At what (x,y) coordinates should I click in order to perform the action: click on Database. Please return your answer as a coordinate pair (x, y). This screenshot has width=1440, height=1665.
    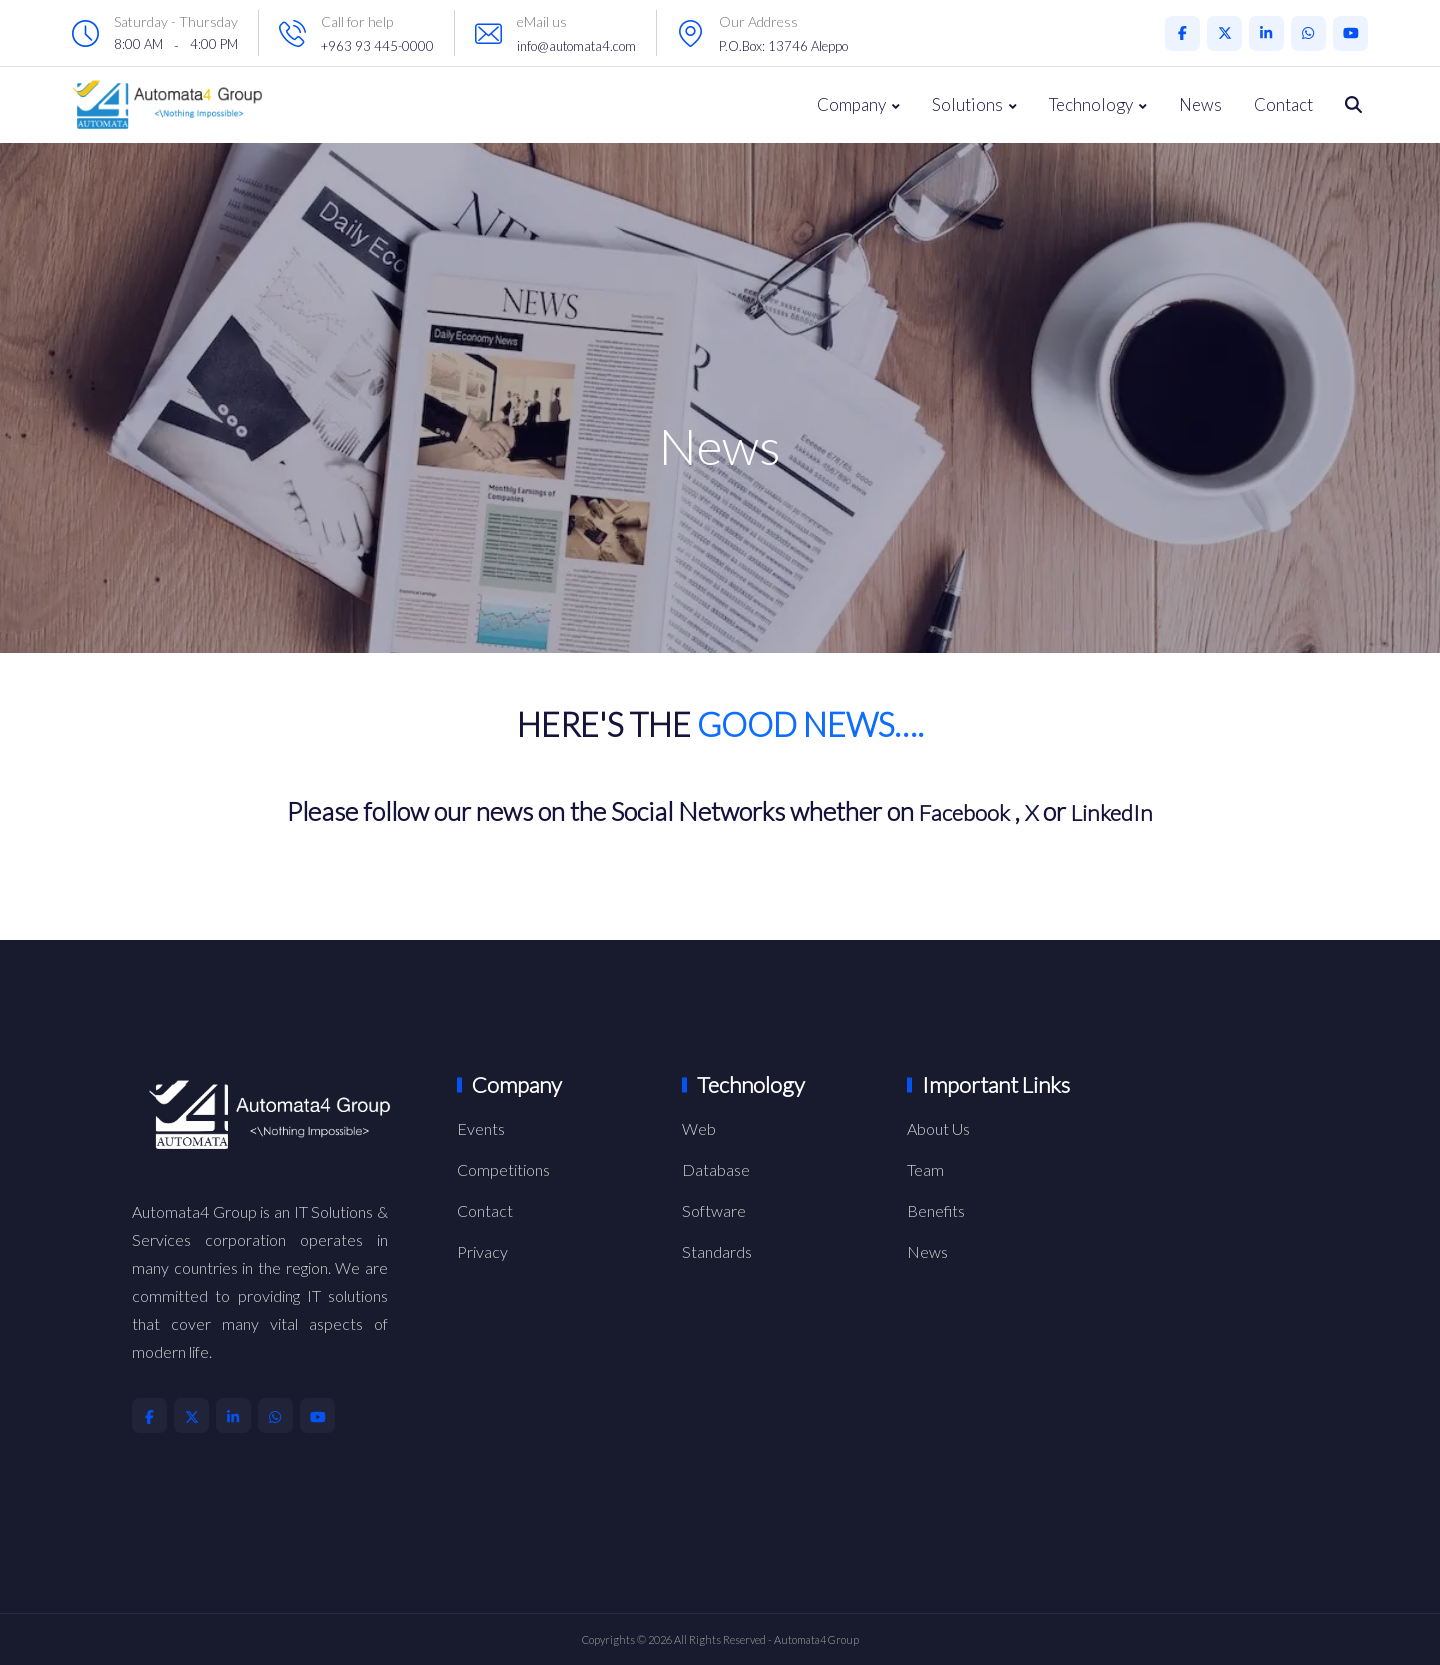
    Looking at the image, I should click on (716, 1169).